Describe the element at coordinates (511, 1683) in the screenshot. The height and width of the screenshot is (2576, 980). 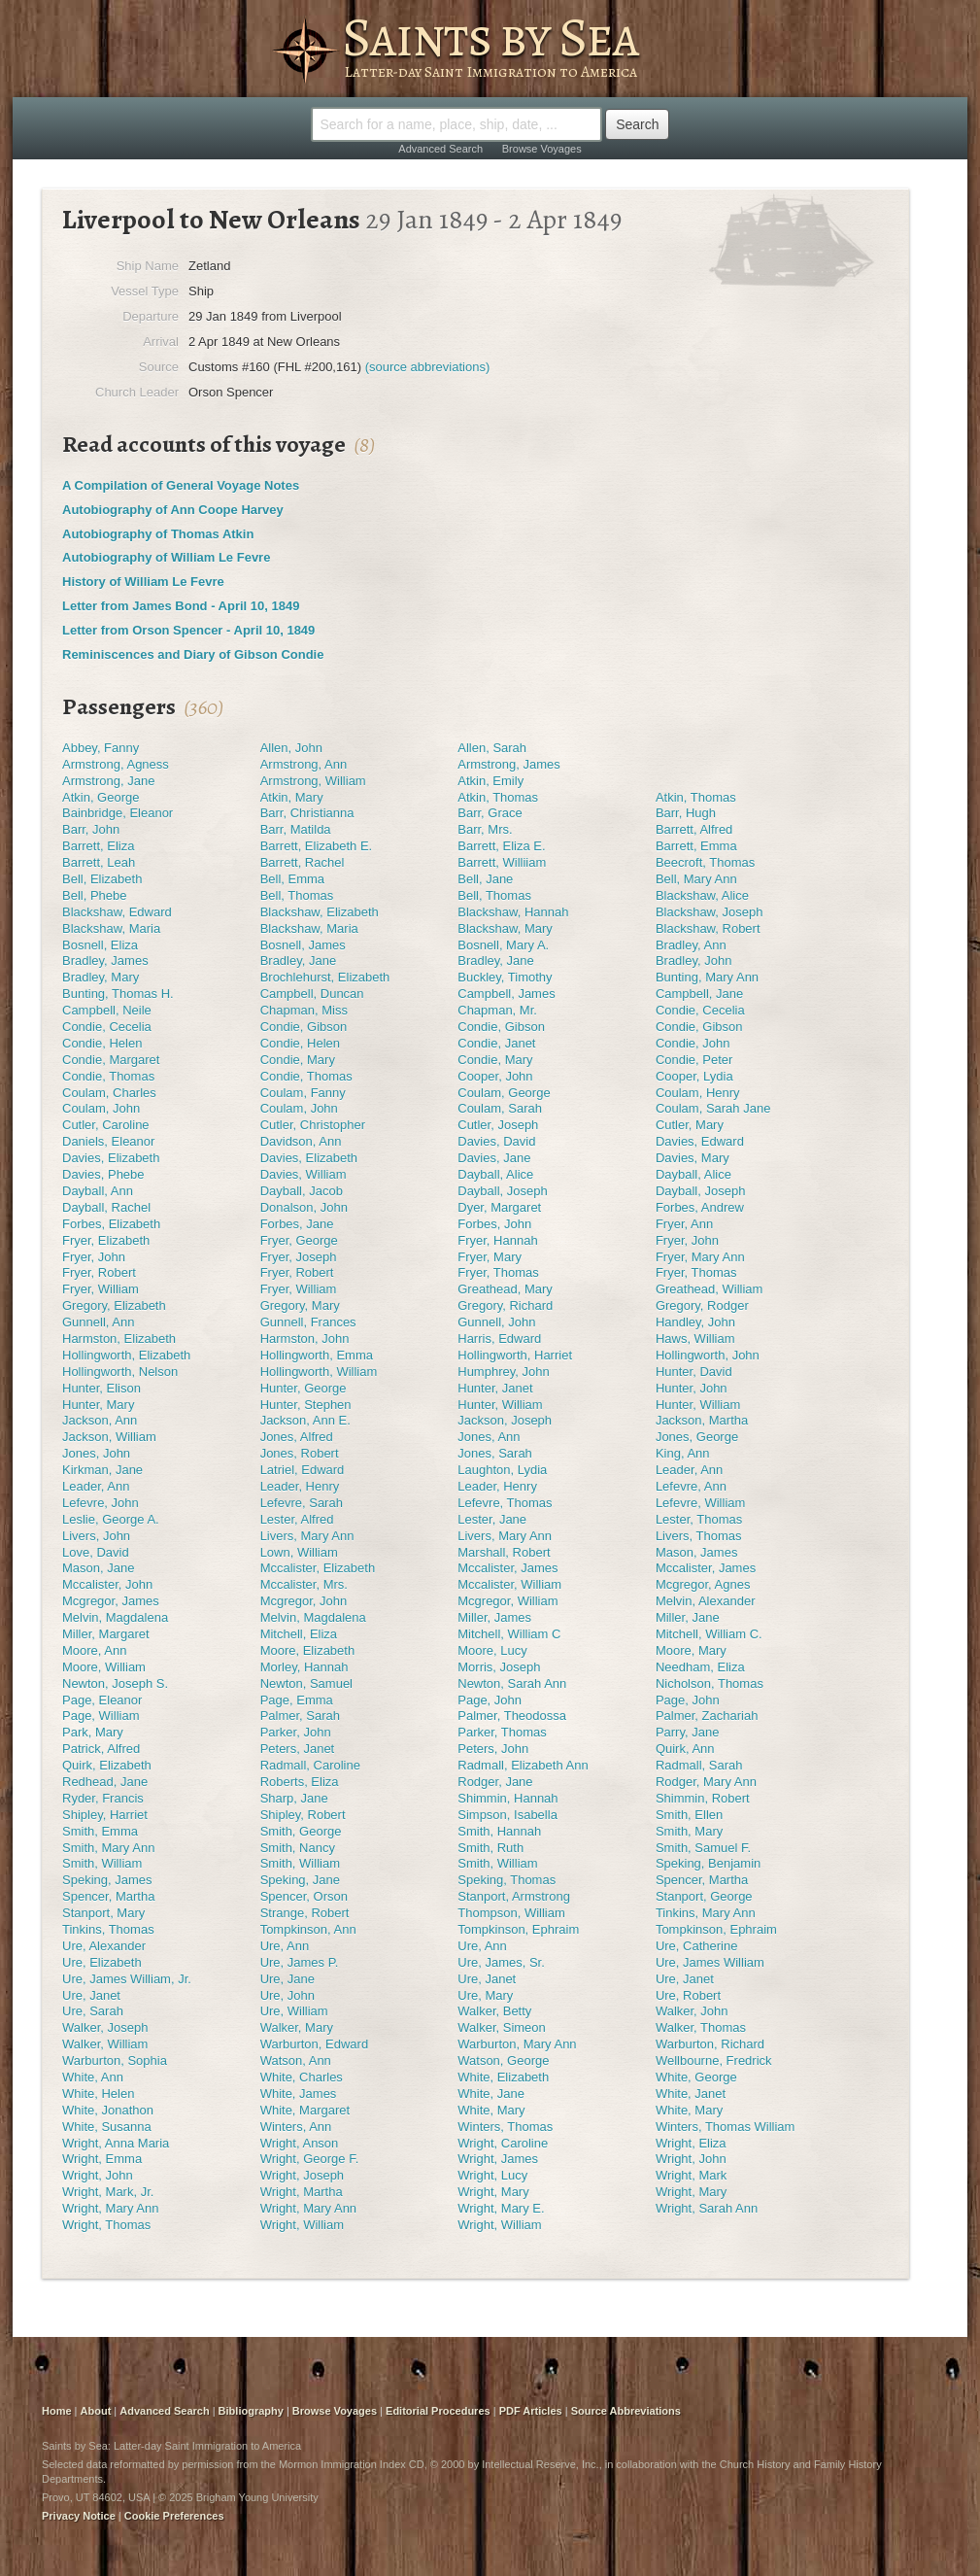
I see `Newton, Sarah Ann` at that location.